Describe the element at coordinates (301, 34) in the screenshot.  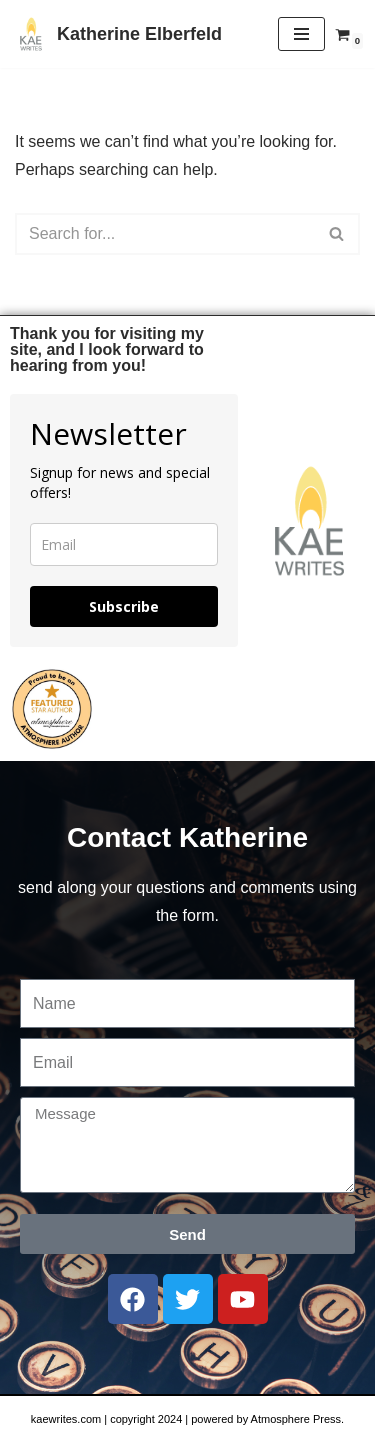
I see `[Navigation Menu]` at that location.